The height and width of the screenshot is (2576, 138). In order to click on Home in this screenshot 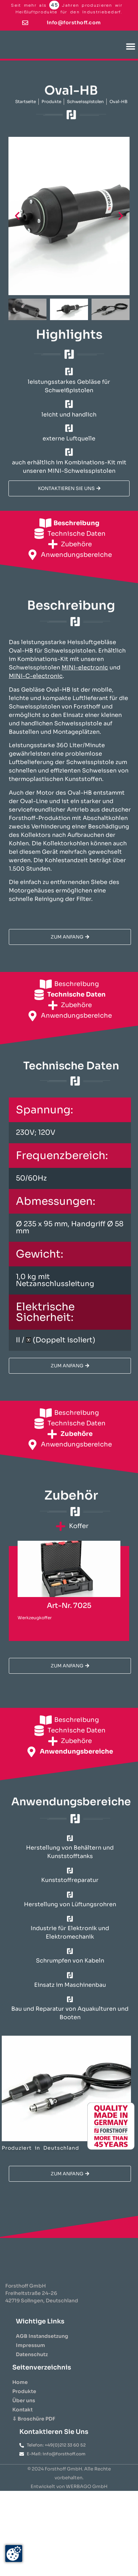, I will do `click(20, 2396)`.